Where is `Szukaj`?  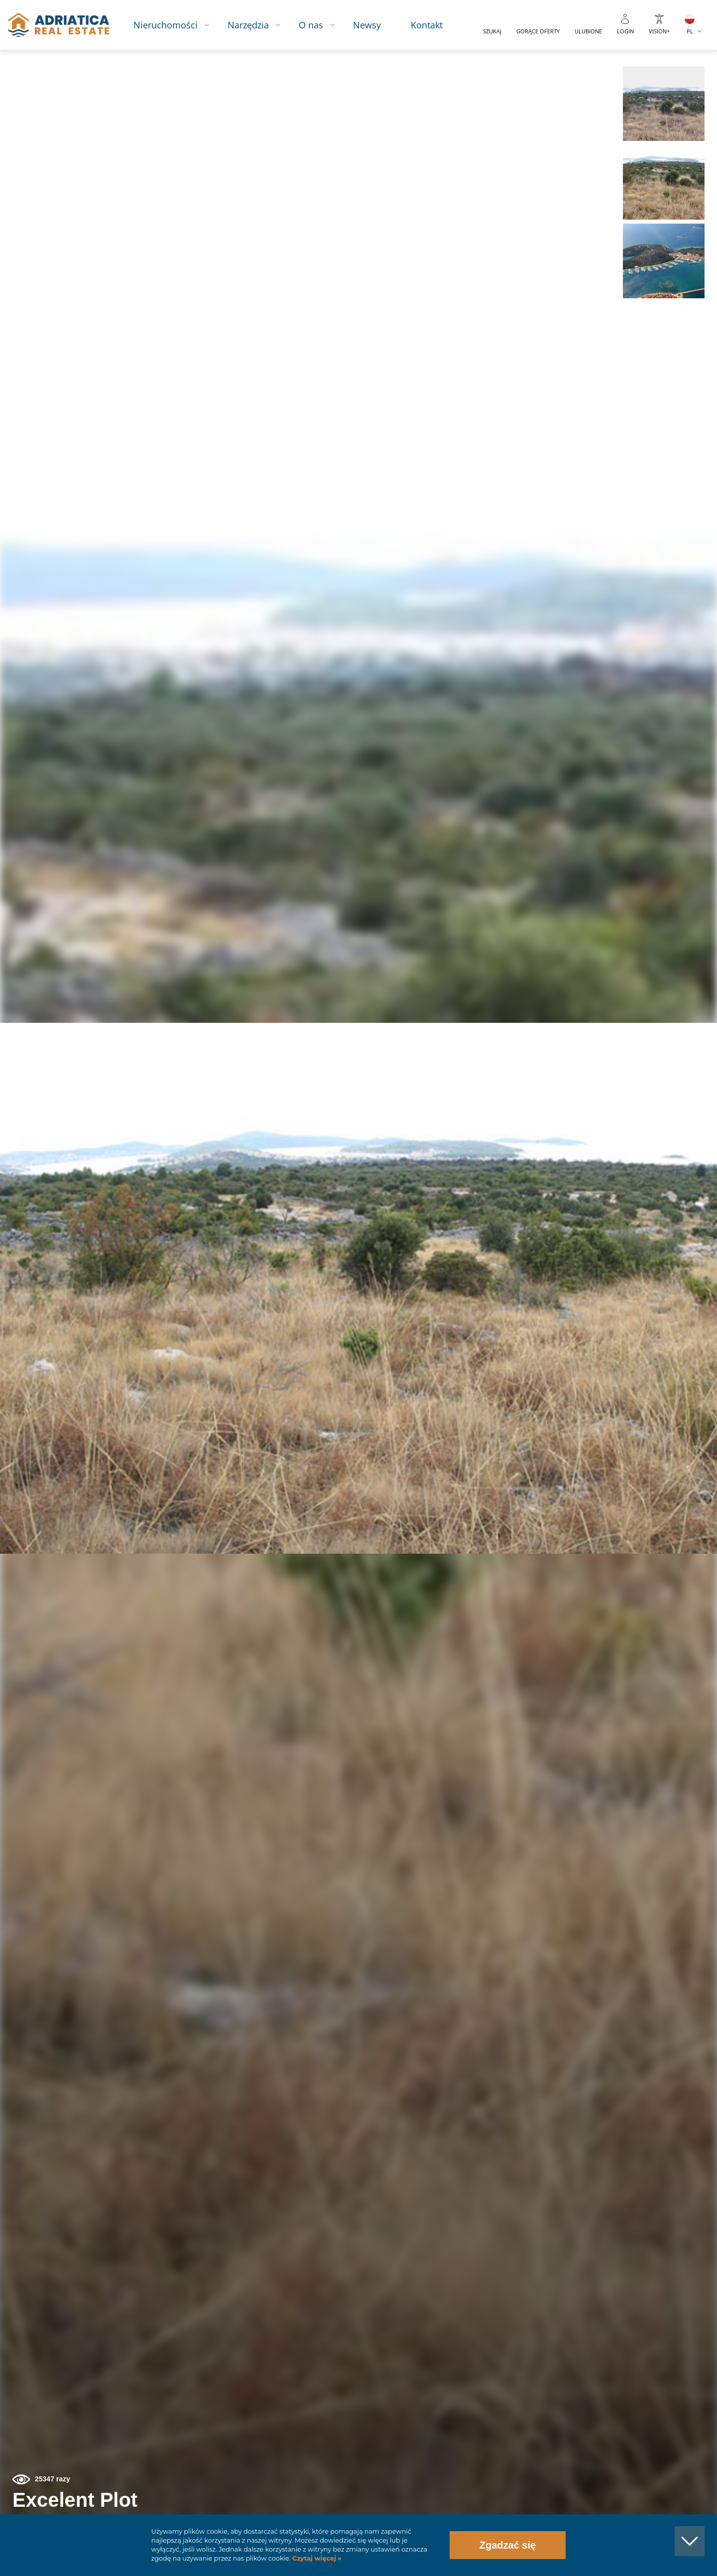 Szukaj is located at coordinates (492, 31).